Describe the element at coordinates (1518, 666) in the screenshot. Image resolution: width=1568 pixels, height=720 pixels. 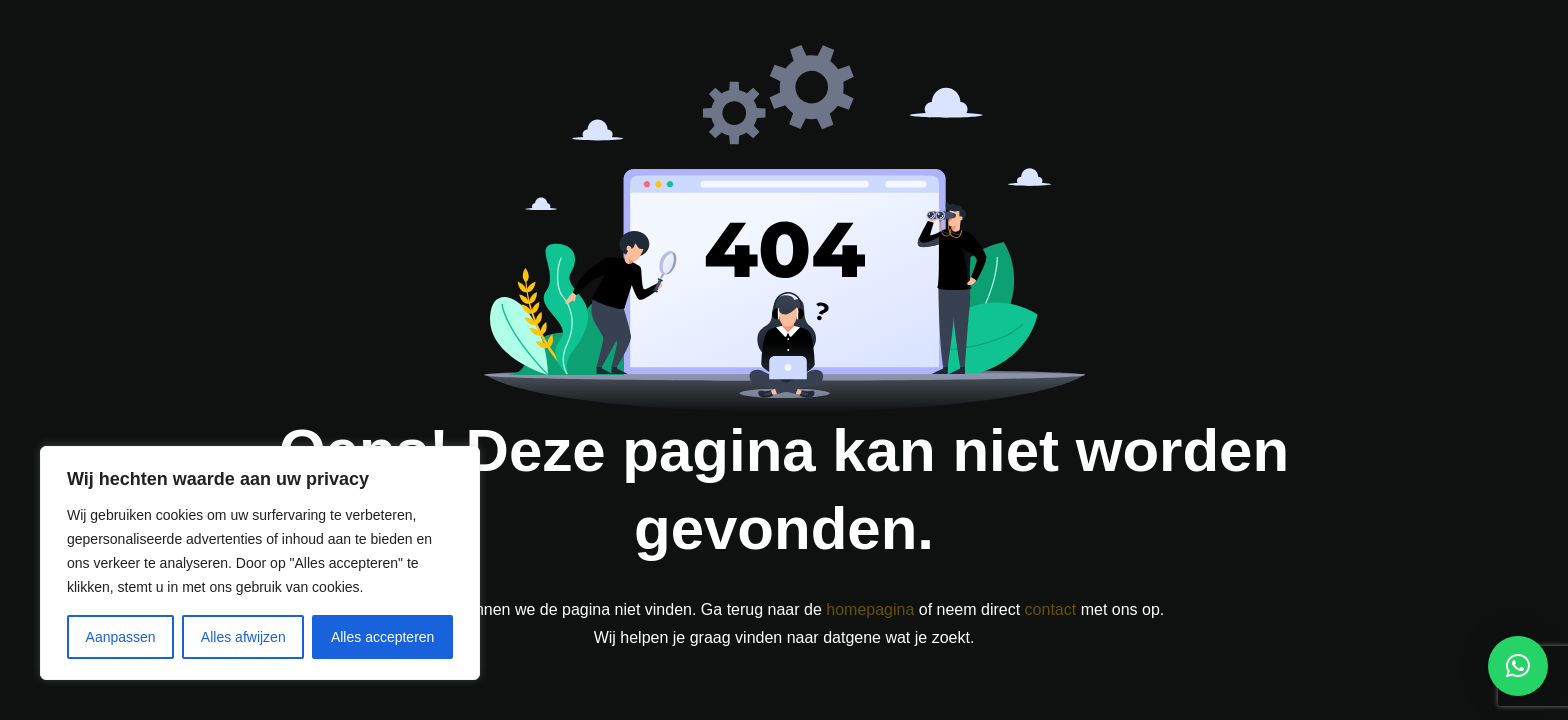
I see `[button]` at that location.